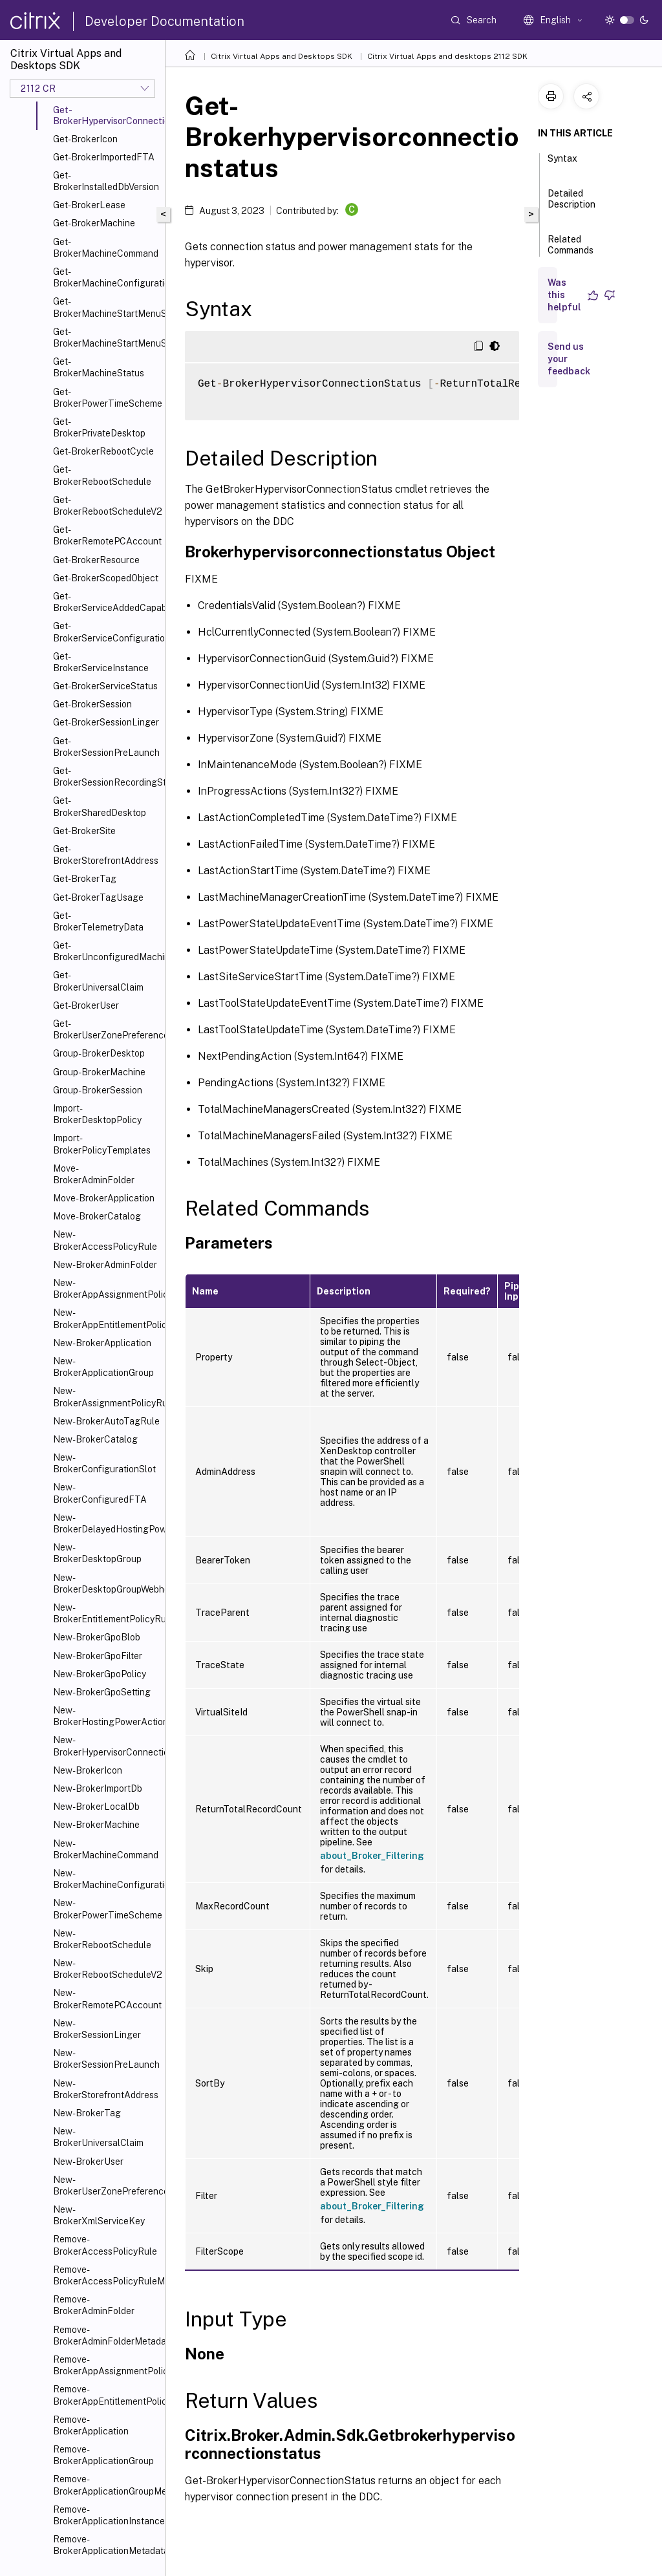 Image resolution: width=662 pixels, height=2576 pixels. Describe the element at coordinates (97, 2029) in the screenshot. I see `New-BrokerSessionLinger` at that location.